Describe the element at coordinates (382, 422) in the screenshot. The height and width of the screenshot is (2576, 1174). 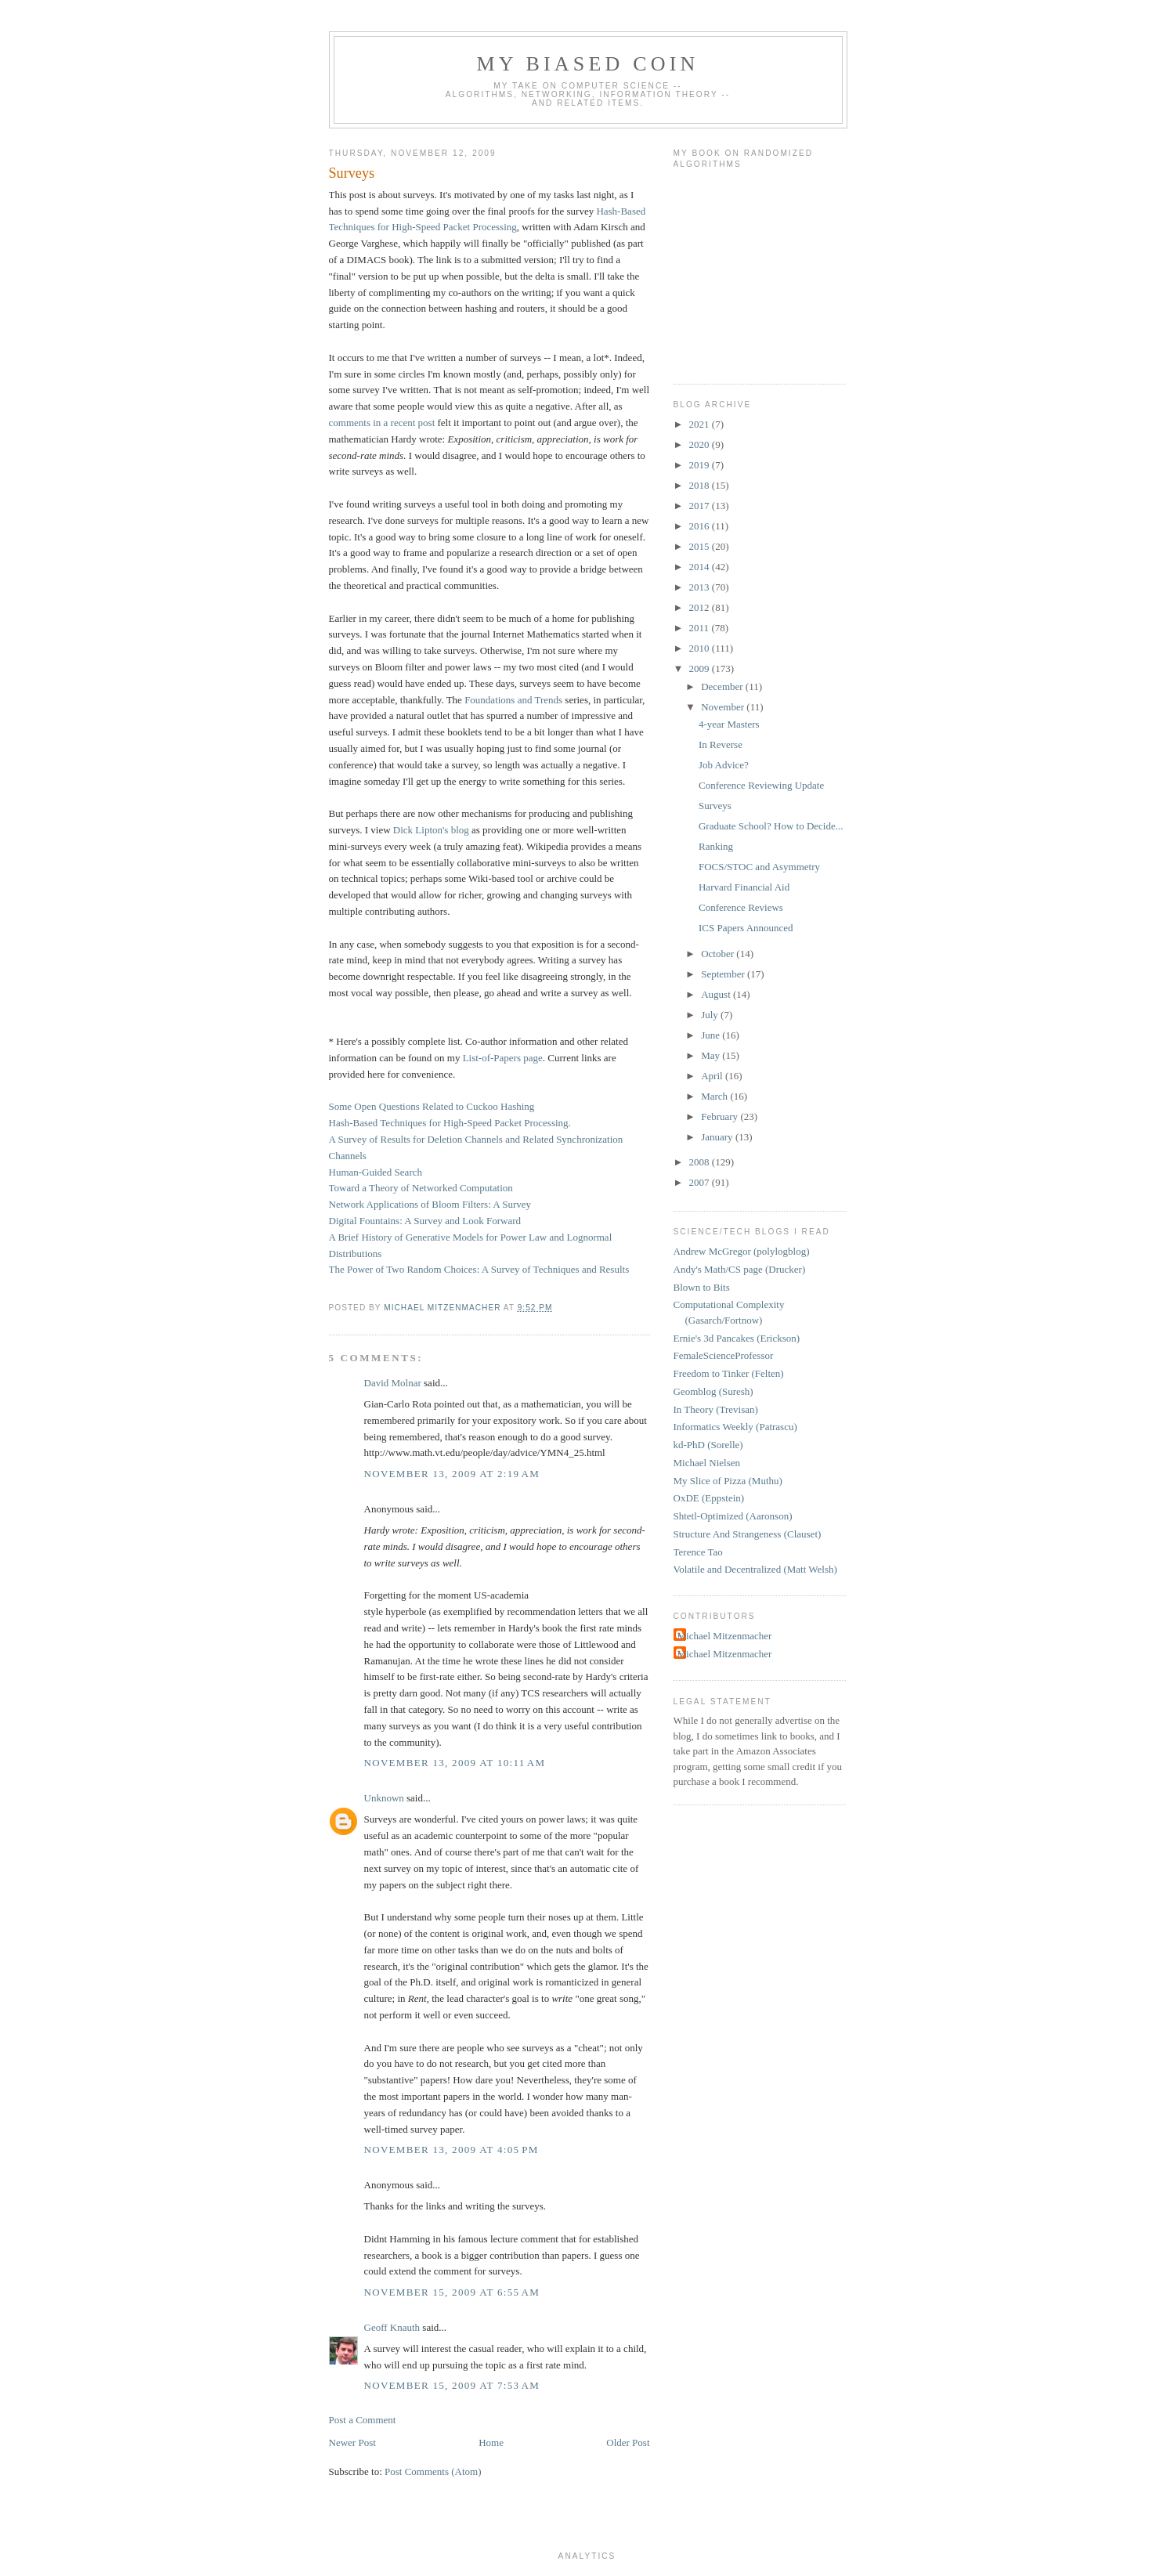
I see `comments in a recent post` at that location.